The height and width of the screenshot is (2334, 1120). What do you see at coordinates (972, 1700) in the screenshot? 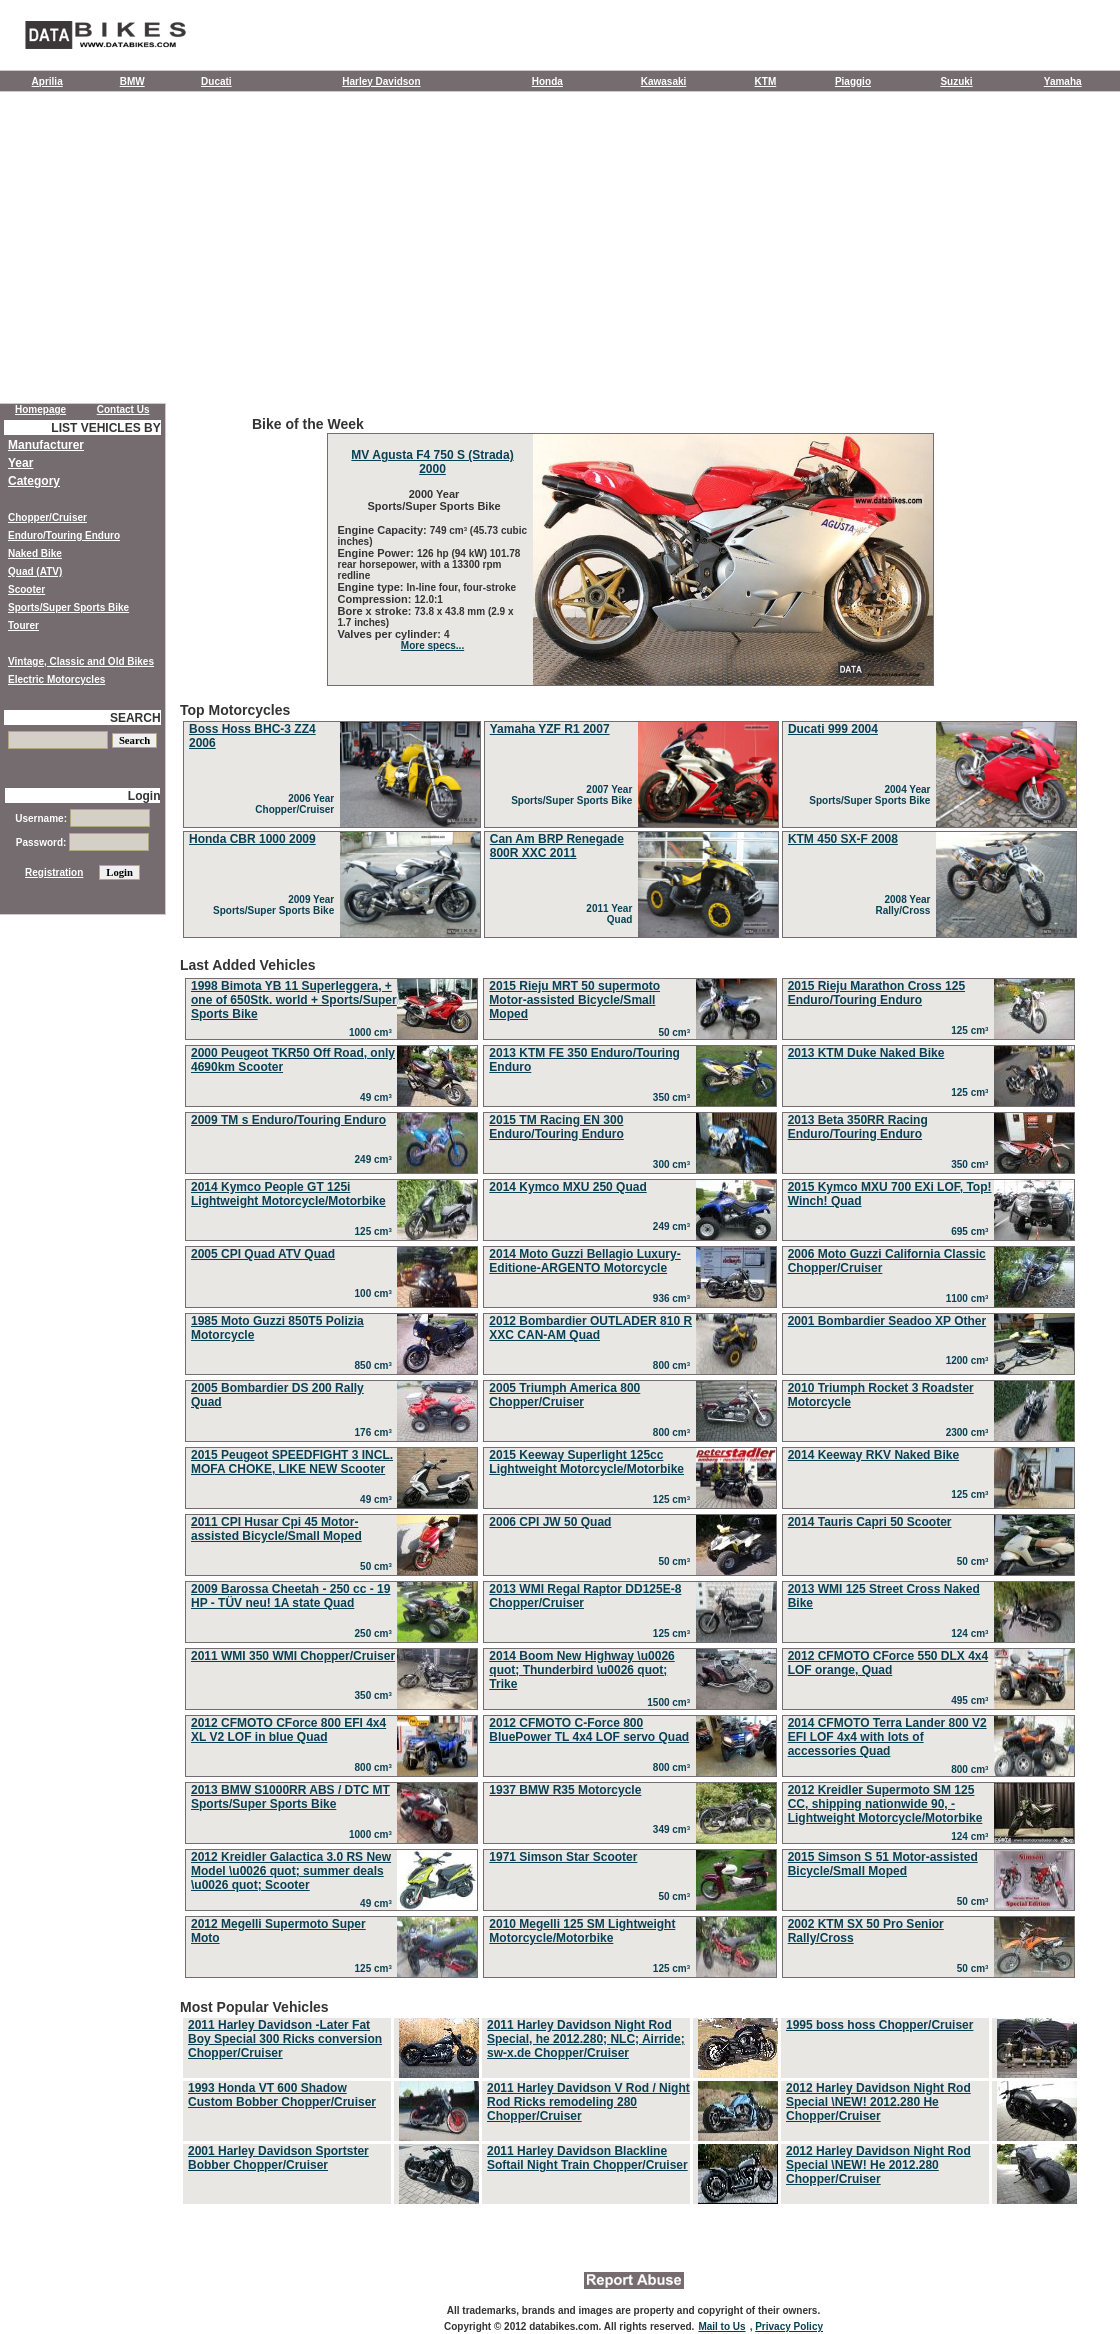
I see `495 cm³` at bounding box center [972, 1700].